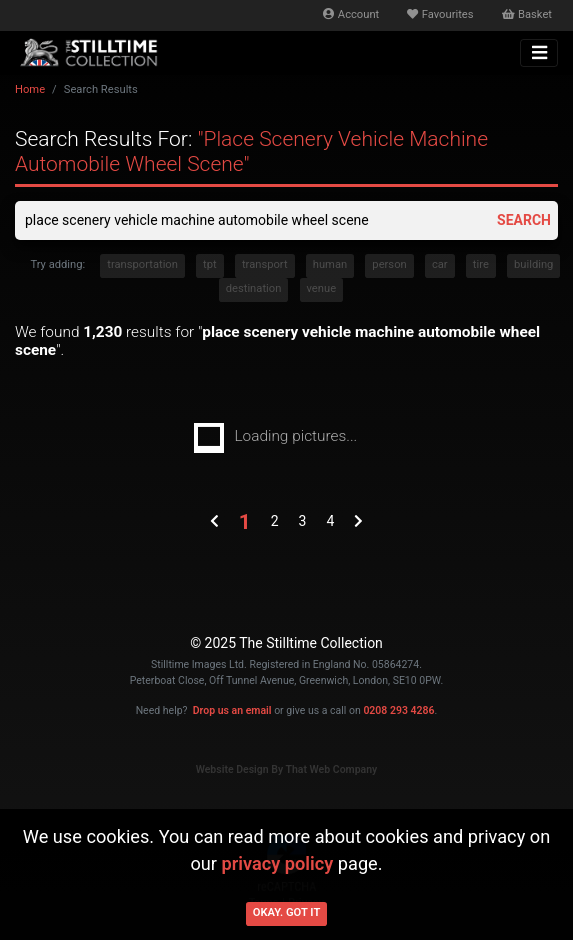 The width and height of the screenshot is (573, 940). What do you see at coordinates (322, 288) in the screenshot?
I see `venue` at bounding box center [322, 288].